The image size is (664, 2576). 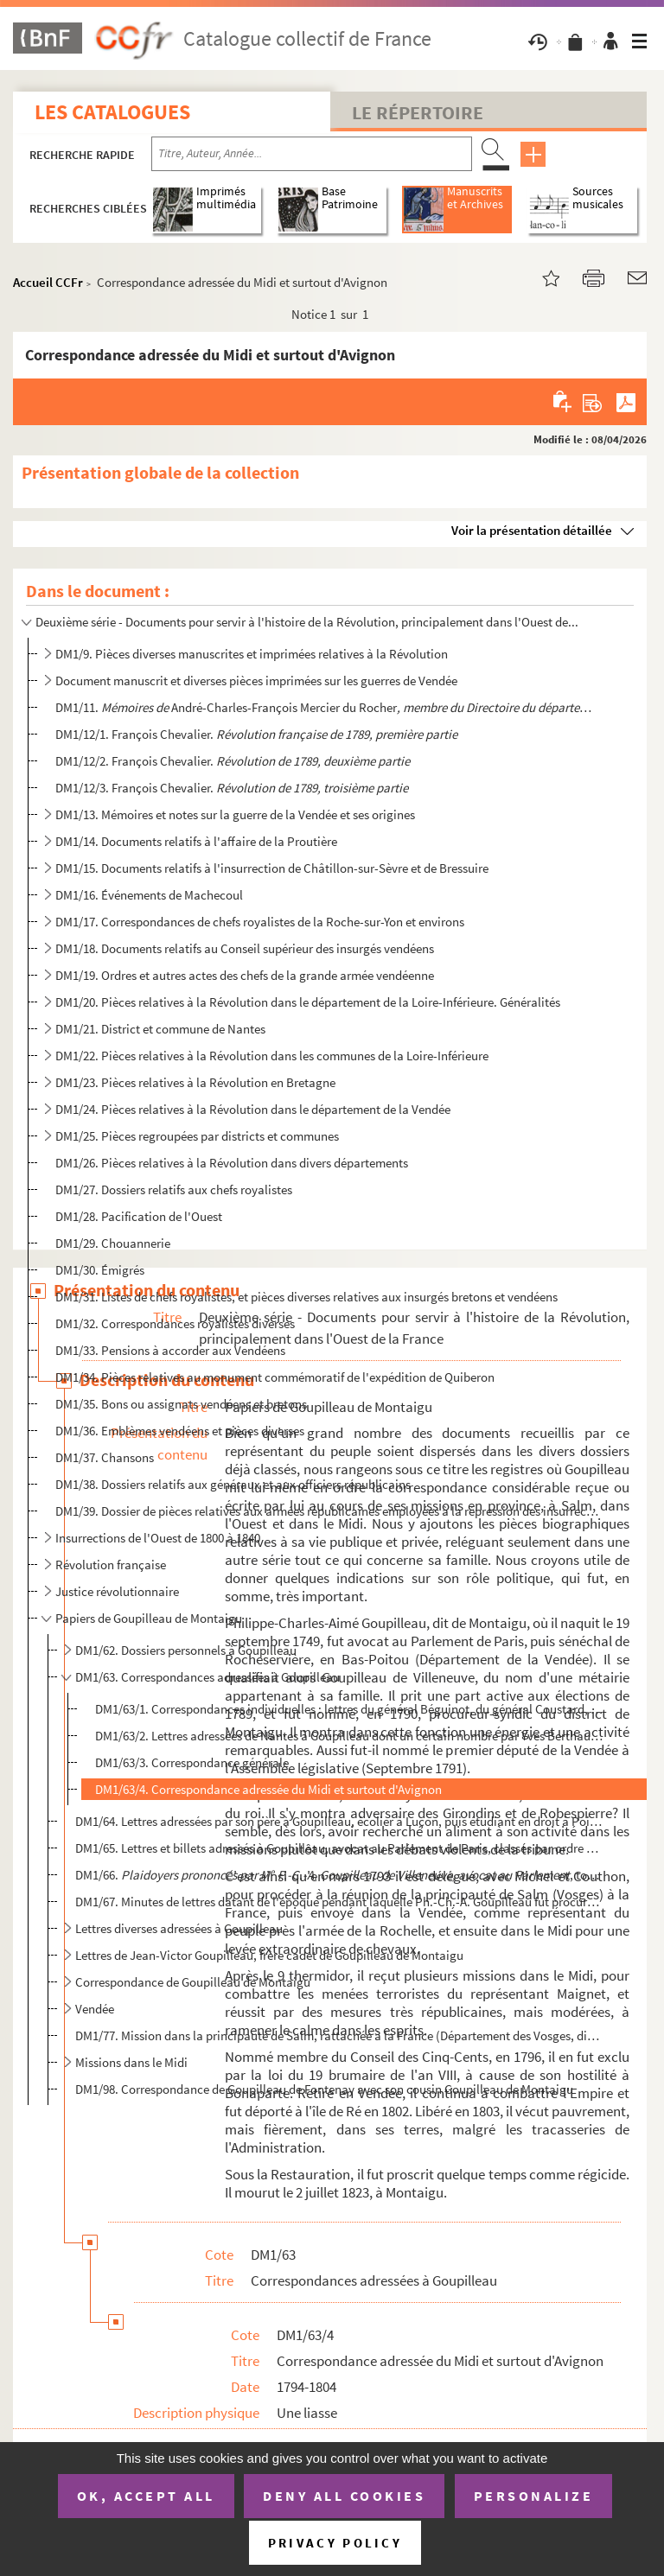 I want to click on OK, accept all, so click(x=146, y=2495).